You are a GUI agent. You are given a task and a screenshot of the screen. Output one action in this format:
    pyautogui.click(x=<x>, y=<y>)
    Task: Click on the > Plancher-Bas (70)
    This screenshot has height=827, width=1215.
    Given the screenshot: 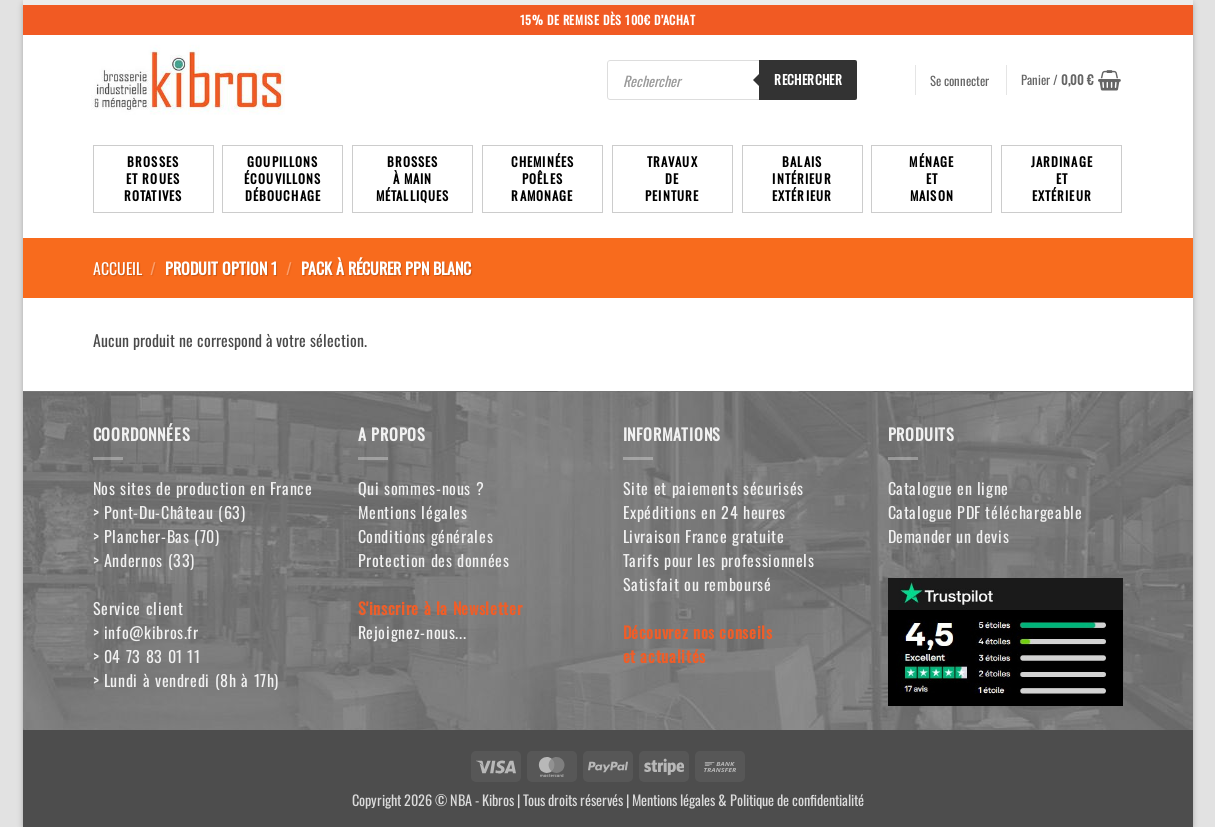 What is the action you would take?
    pyautogui.click(x=156, y=536)
    